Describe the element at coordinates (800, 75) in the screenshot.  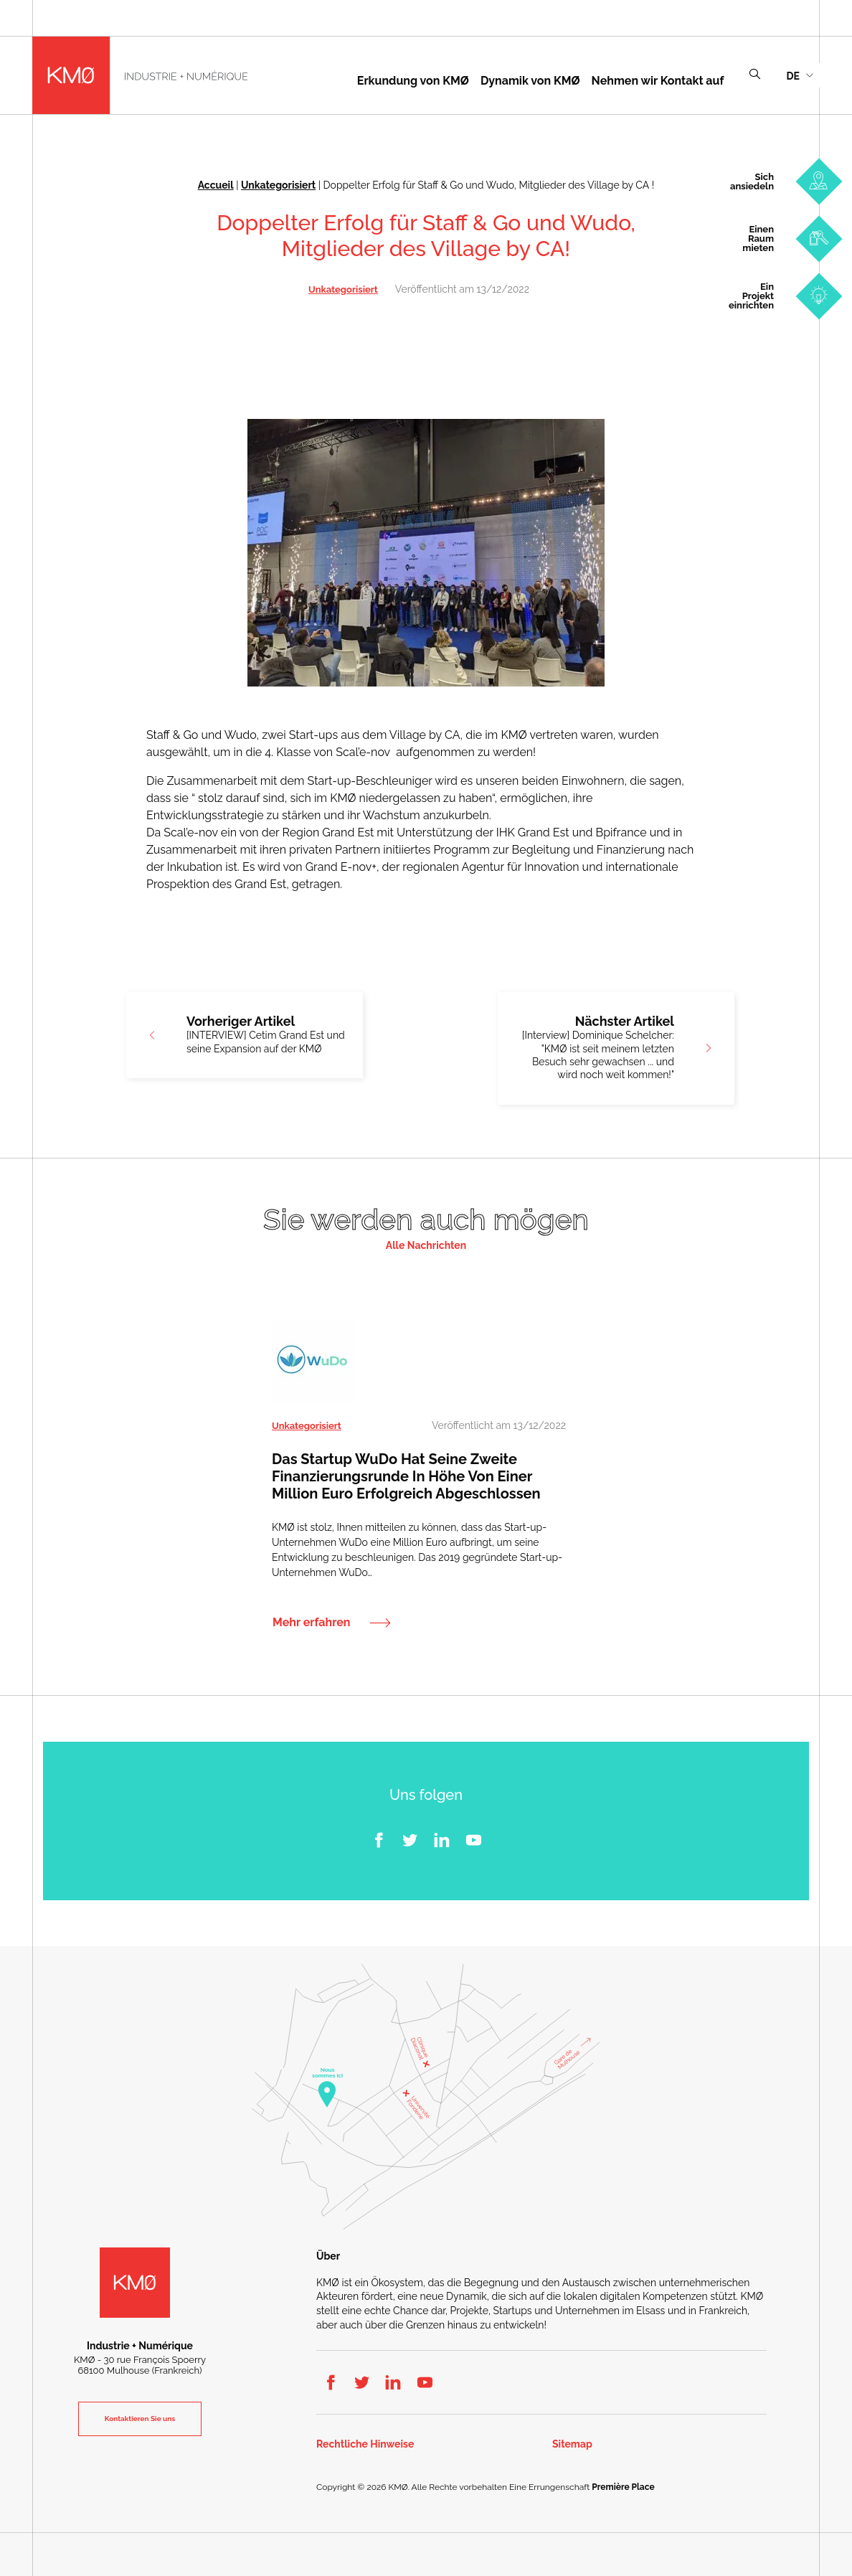
I see `[menuitem]` at that location.